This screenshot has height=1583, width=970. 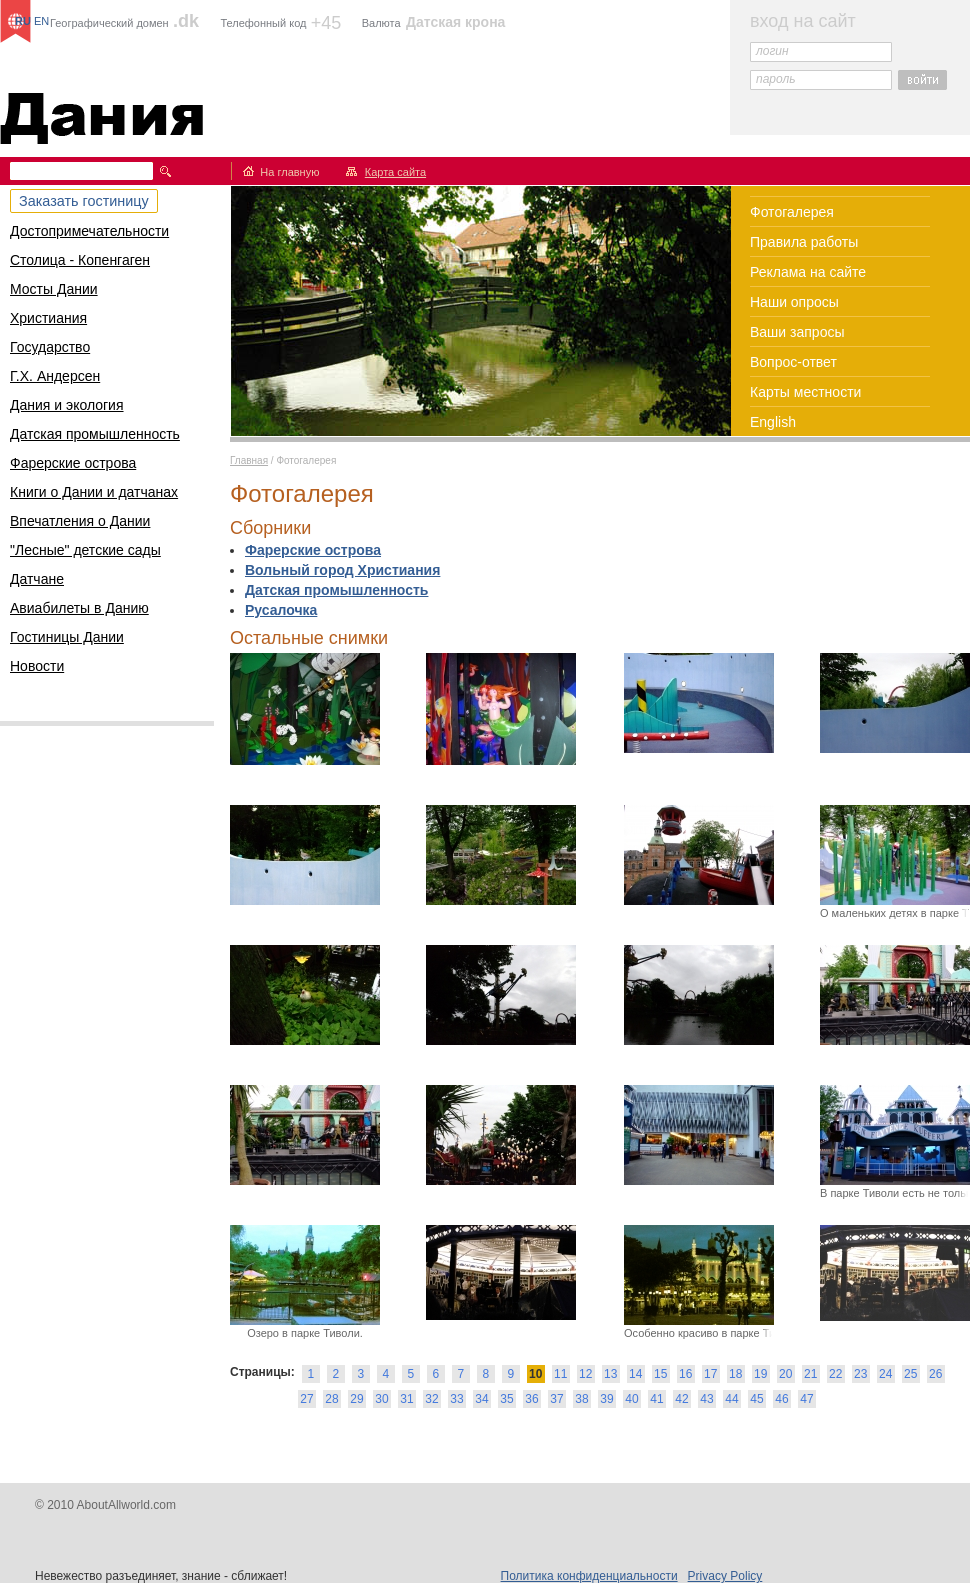 What do you see at coordinates (556, 1399) in the screenshot?
I see `37` at bounding box center [556, 1399].